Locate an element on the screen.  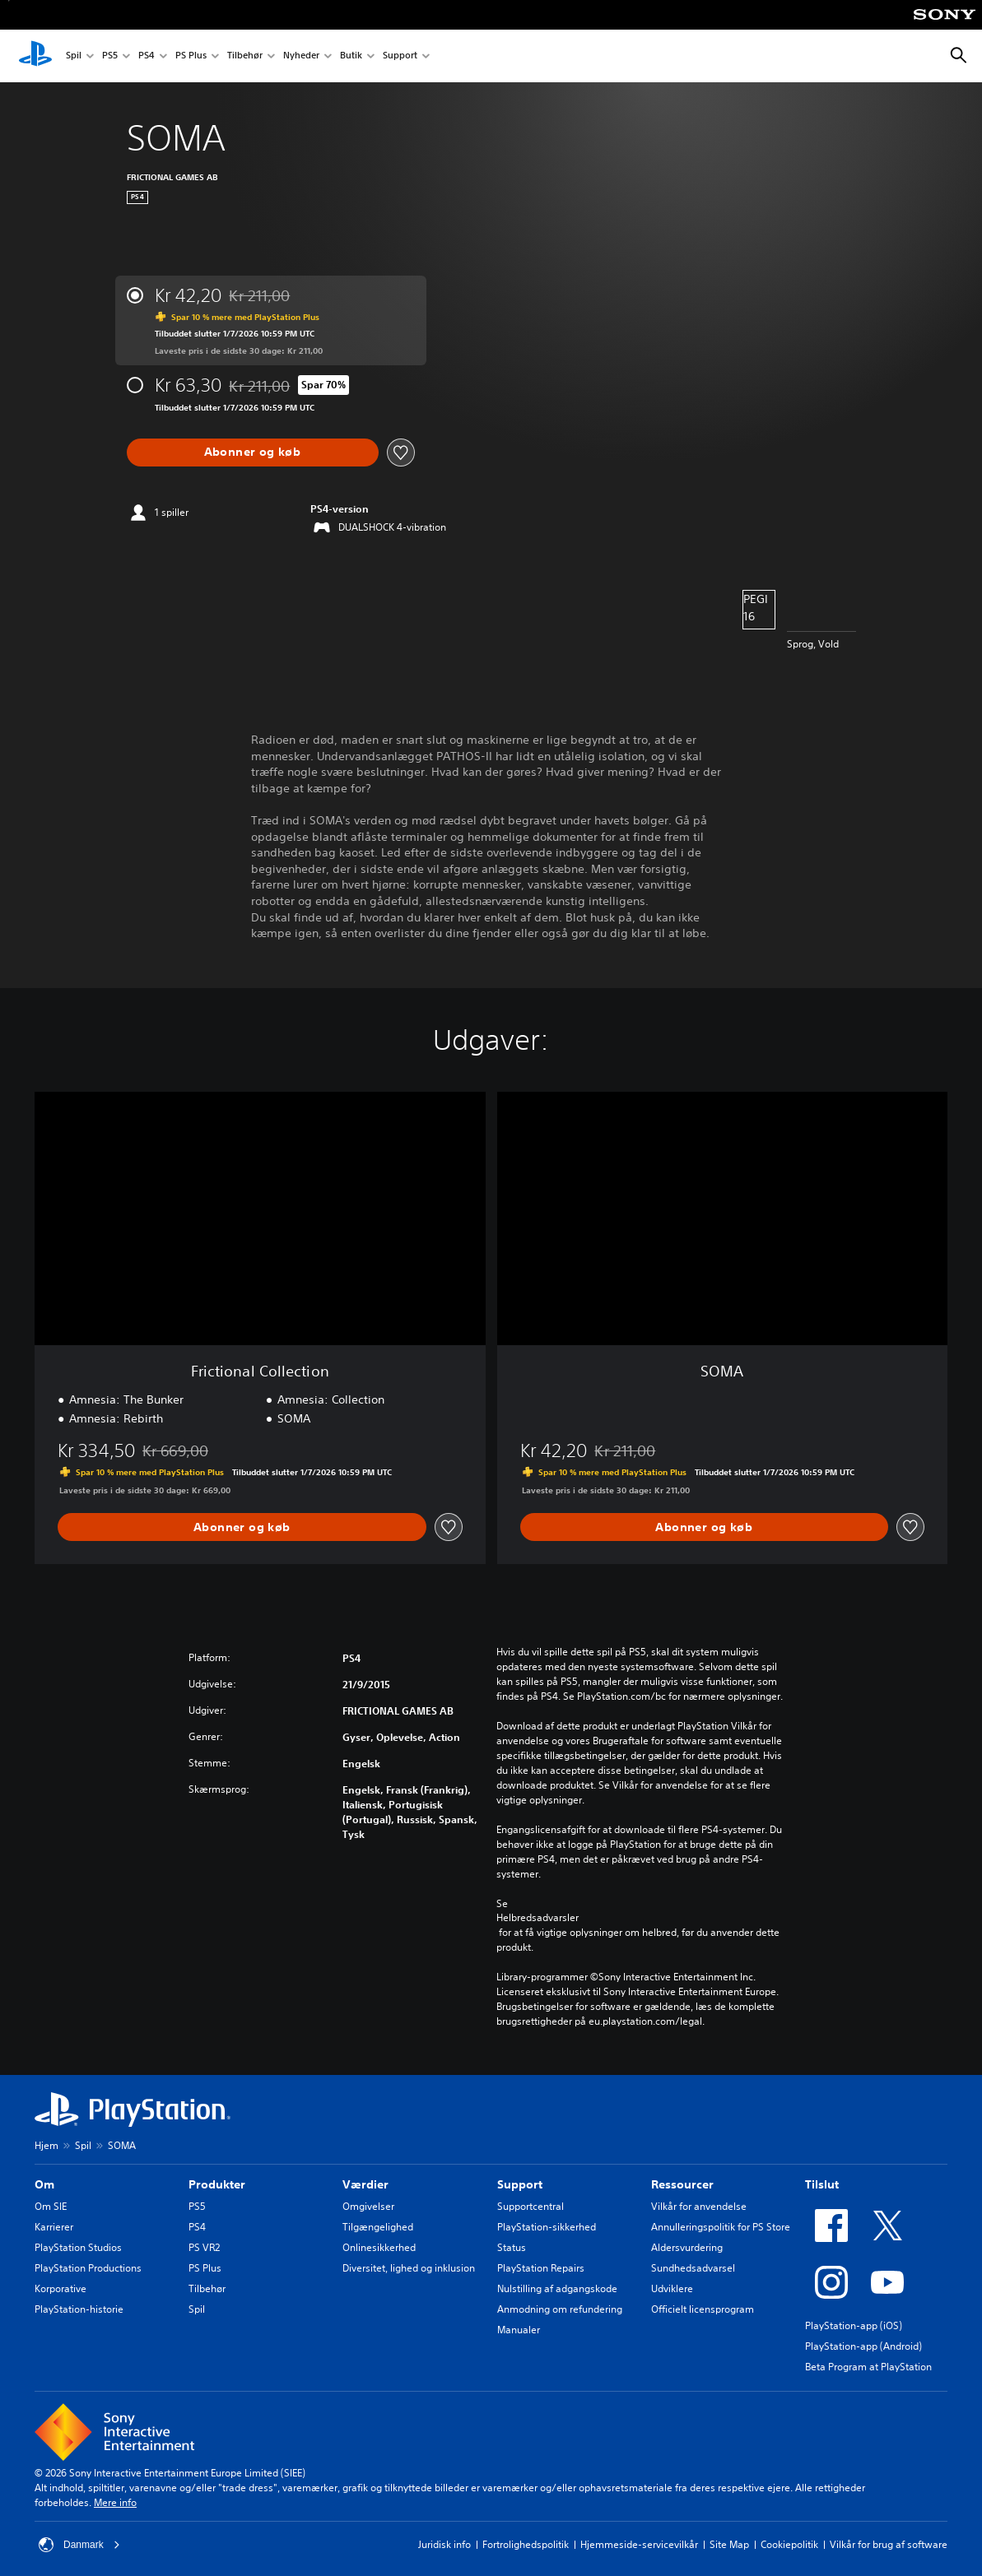
PlayStation-app (iOS) is located at coordinates (853, 2325).